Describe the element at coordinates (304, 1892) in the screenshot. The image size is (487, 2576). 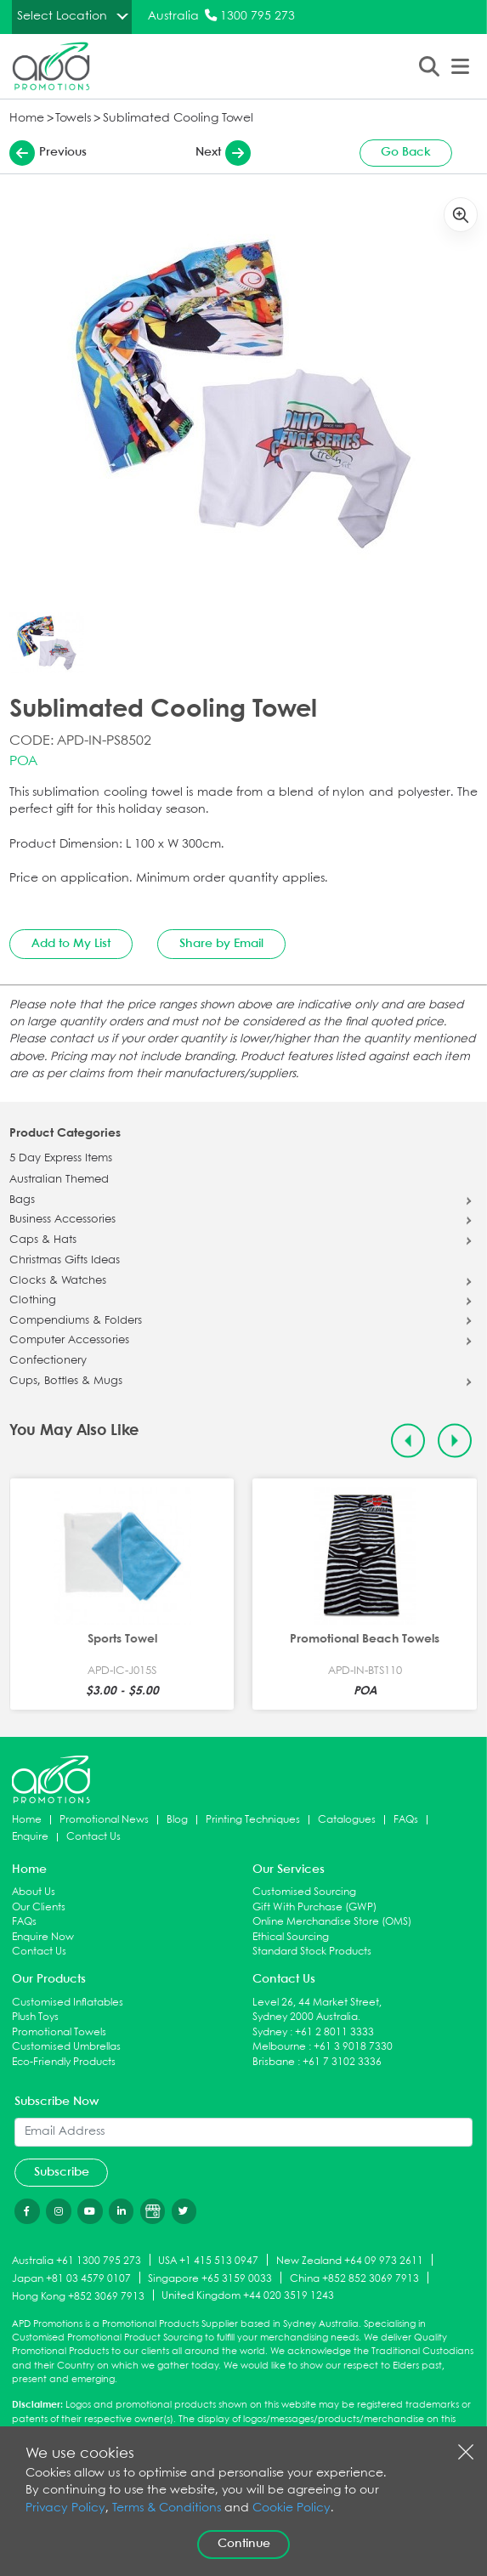
I see `Customised Sourcing` at that location.